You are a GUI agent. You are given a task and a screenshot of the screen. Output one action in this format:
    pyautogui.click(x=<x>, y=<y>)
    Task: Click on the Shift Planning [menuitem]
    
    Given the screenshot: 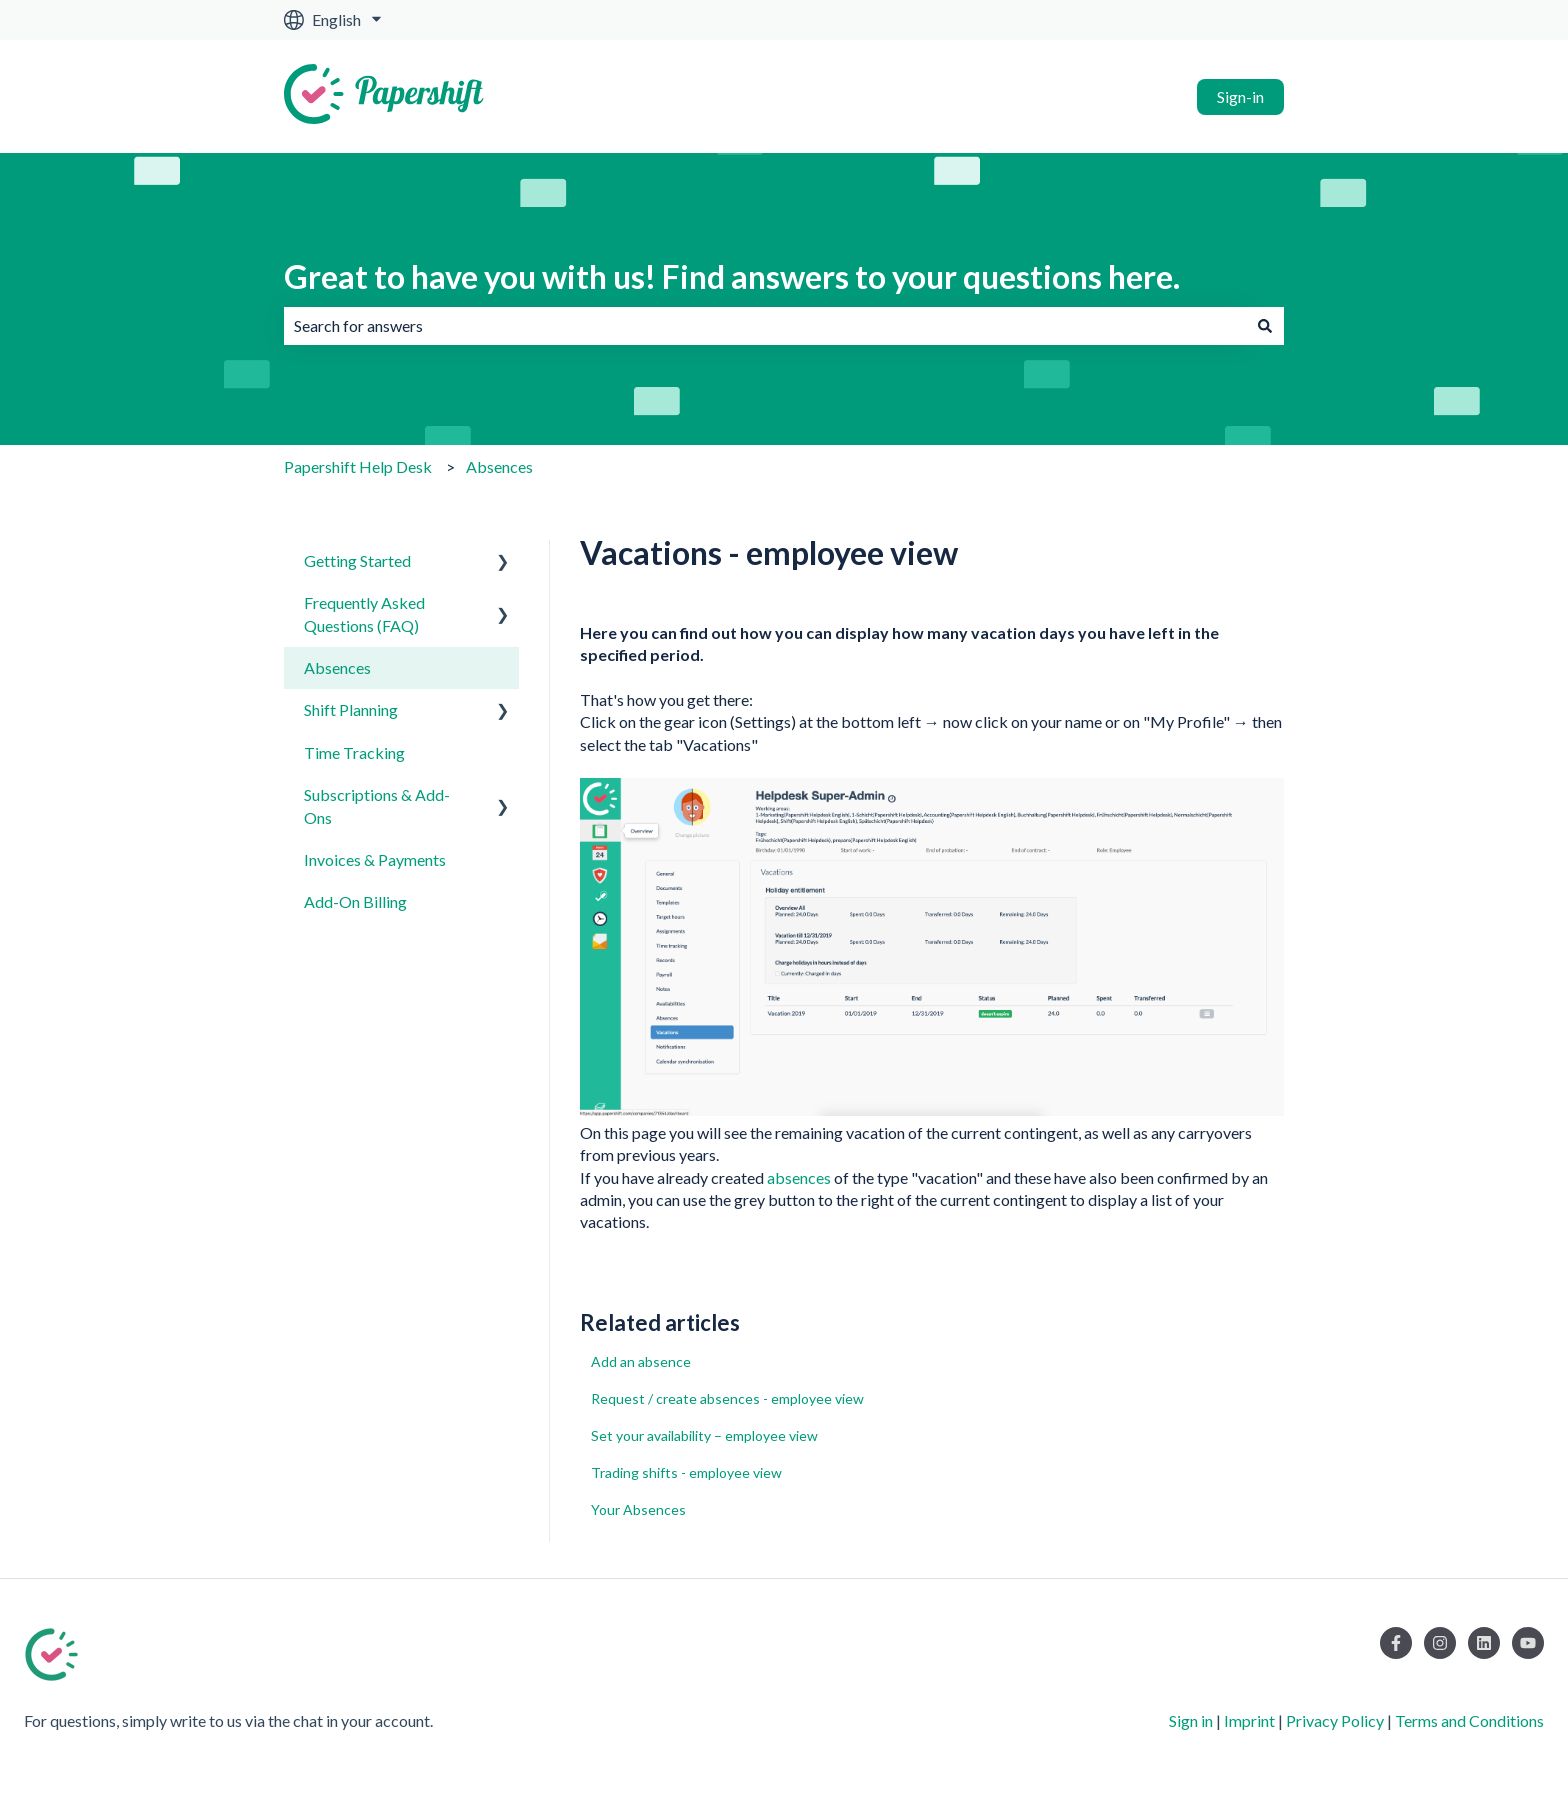 What is the action you would take?
    pyautogui.click(x=351, y=709)
    